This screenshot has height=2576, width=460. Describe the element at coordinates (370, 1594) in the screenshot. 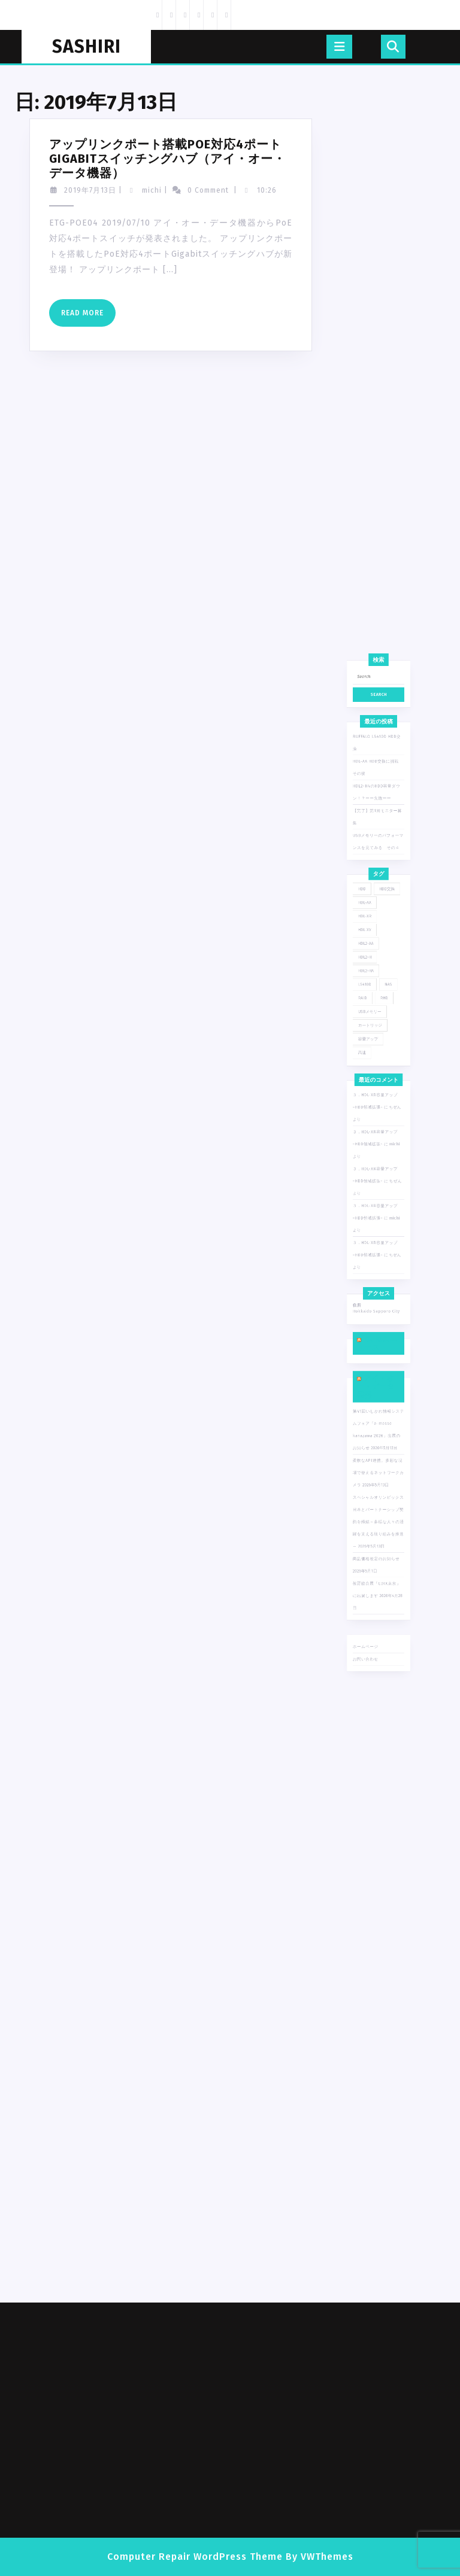

I see `お問い合わせ` at that location.